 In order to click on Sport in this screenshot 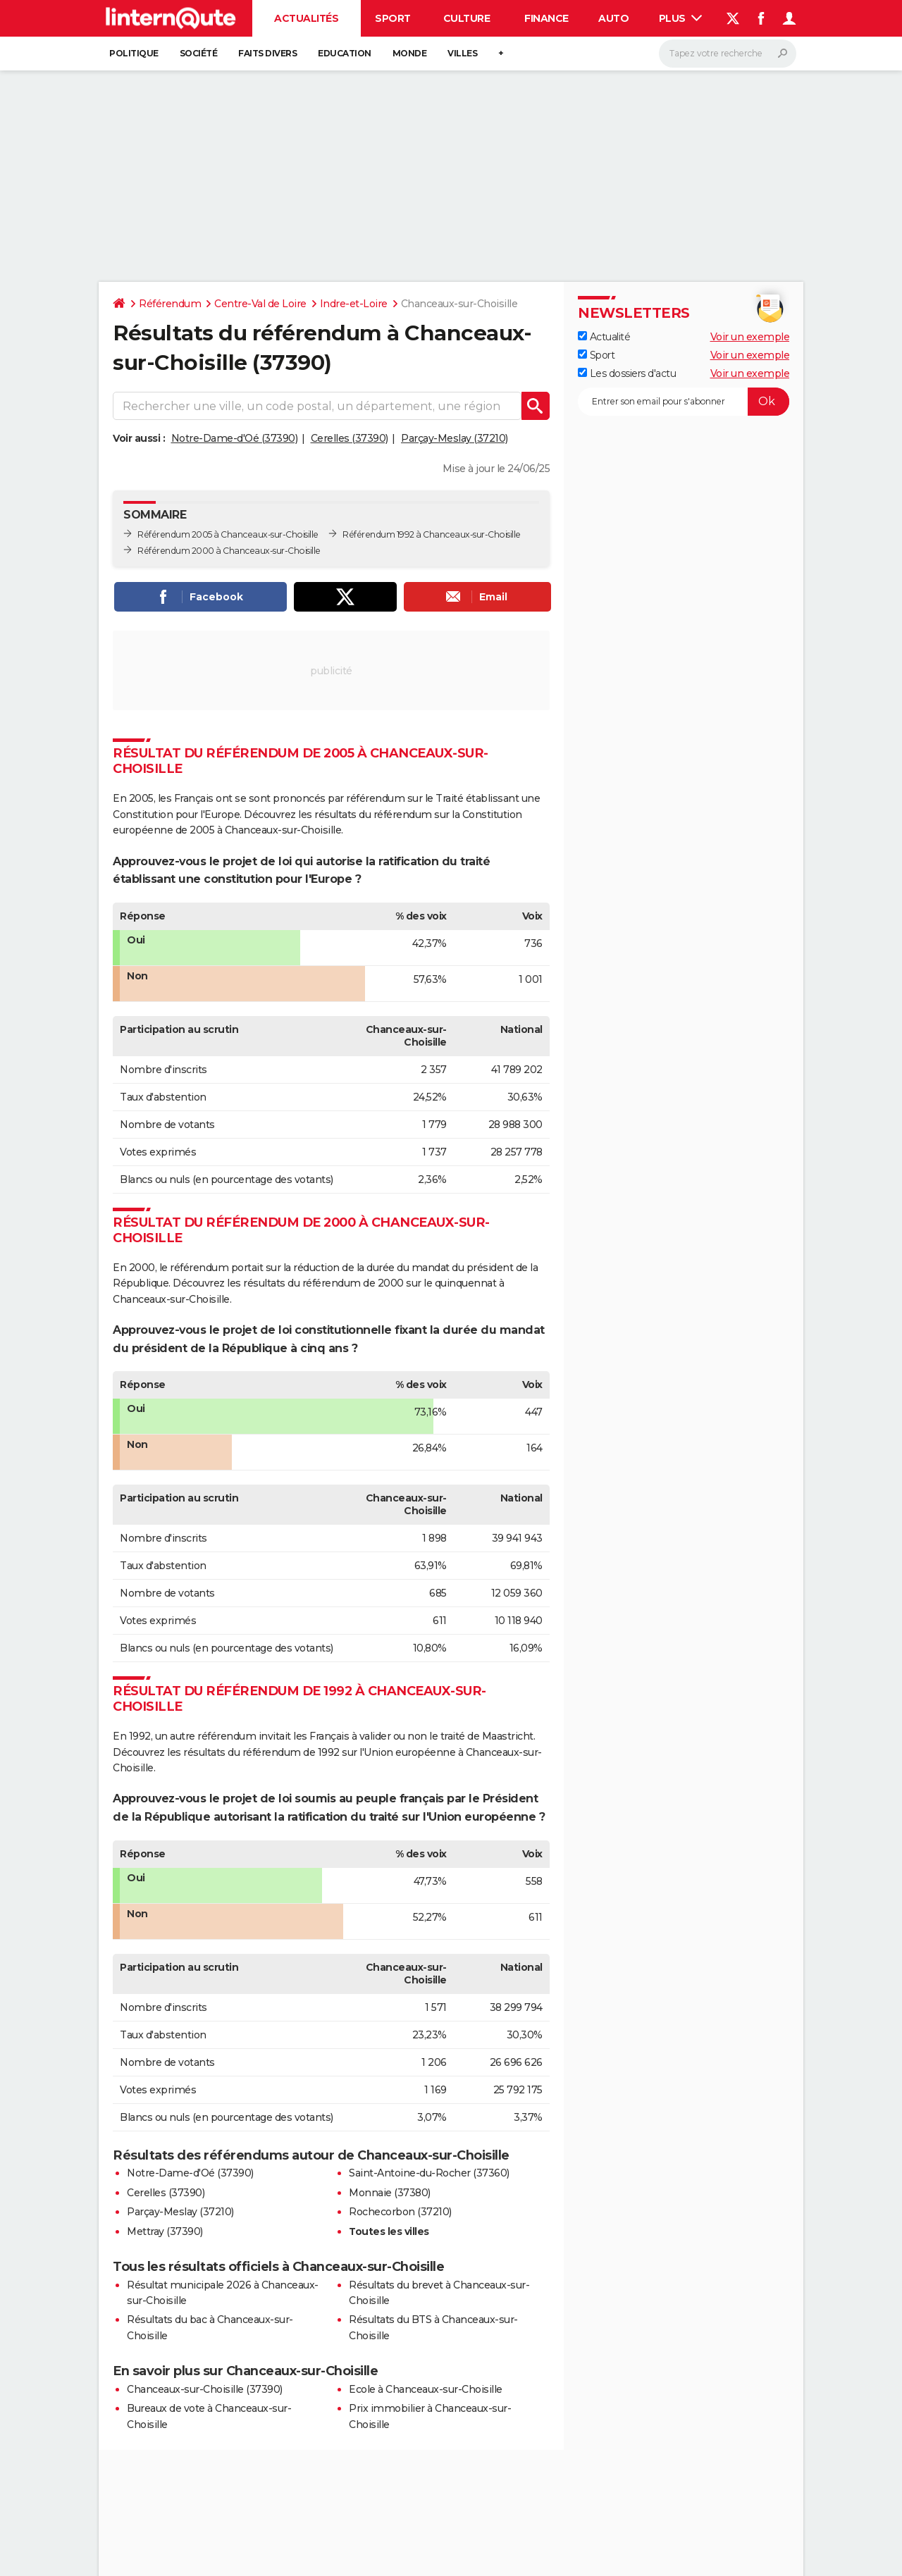, I will do `click(393, 18)`.